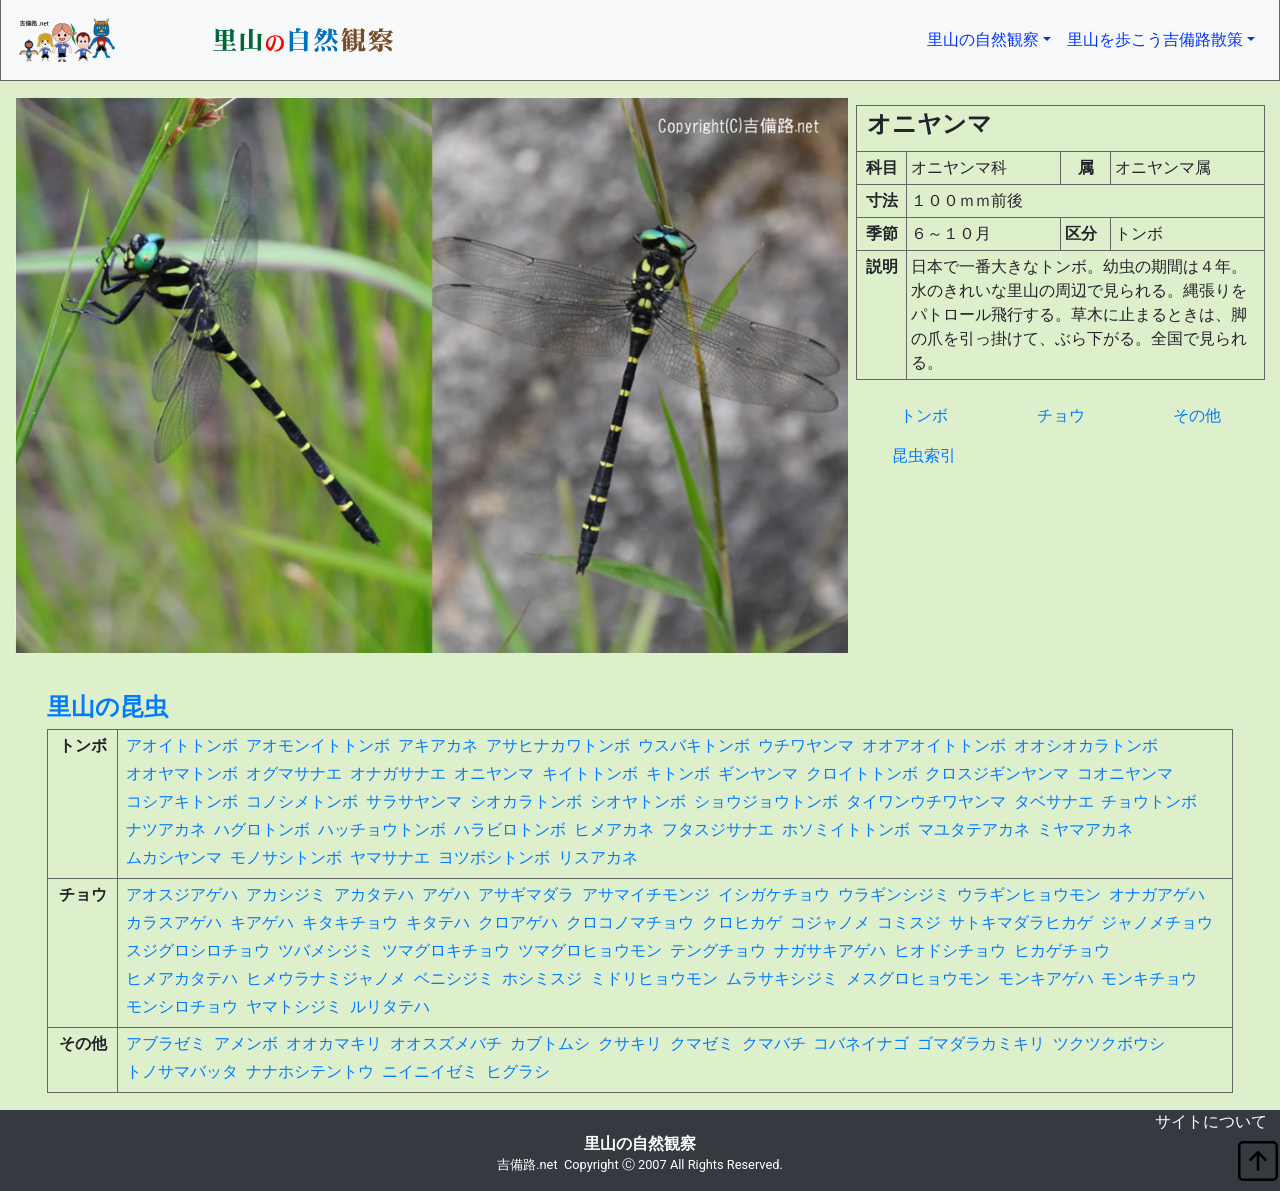 The height and width of the screenshot is (1191, 1280). Describe the element at coordinates (1046, 978) in the screenshot. I see `モンキアゲハ` at that location.